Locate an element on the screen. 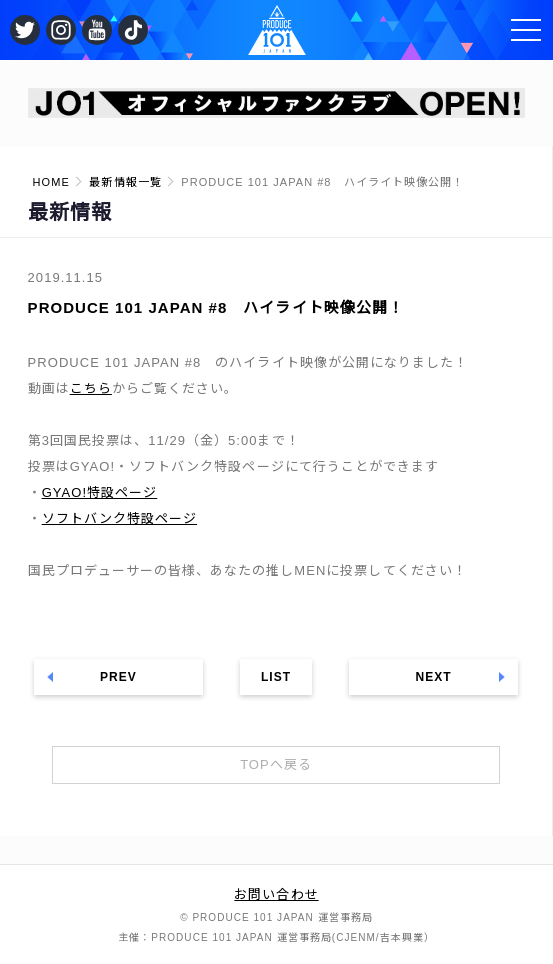 The height and width of the screenshot is (964, 553). こちら is located at coordinates (91, 388).